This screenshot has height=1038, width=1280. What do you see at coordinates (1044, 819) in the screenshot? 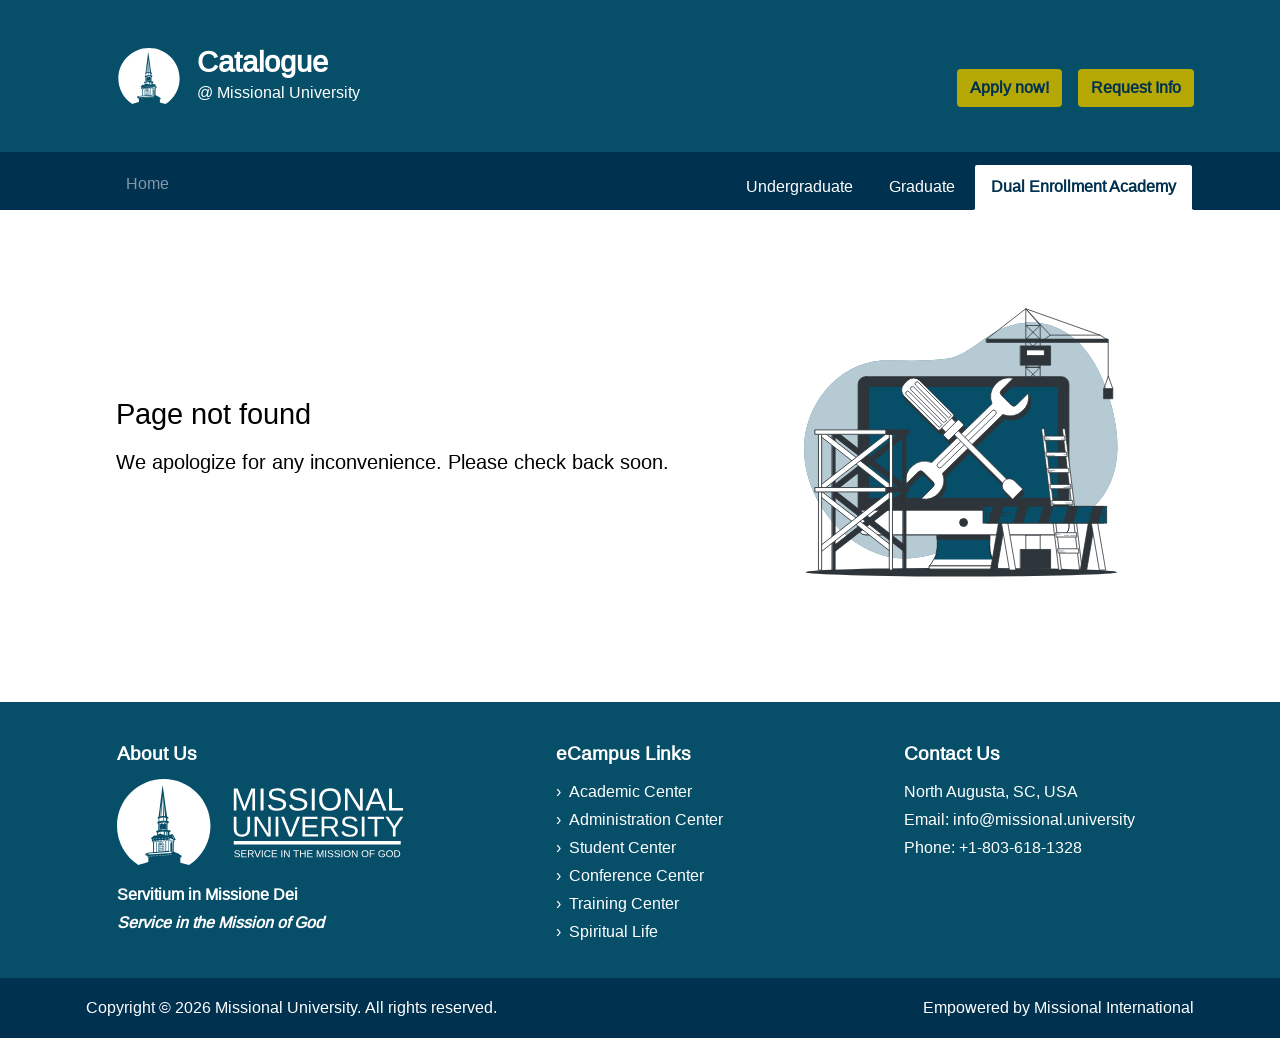
I see `info@missional.university` at bounding box center [1044, 819].